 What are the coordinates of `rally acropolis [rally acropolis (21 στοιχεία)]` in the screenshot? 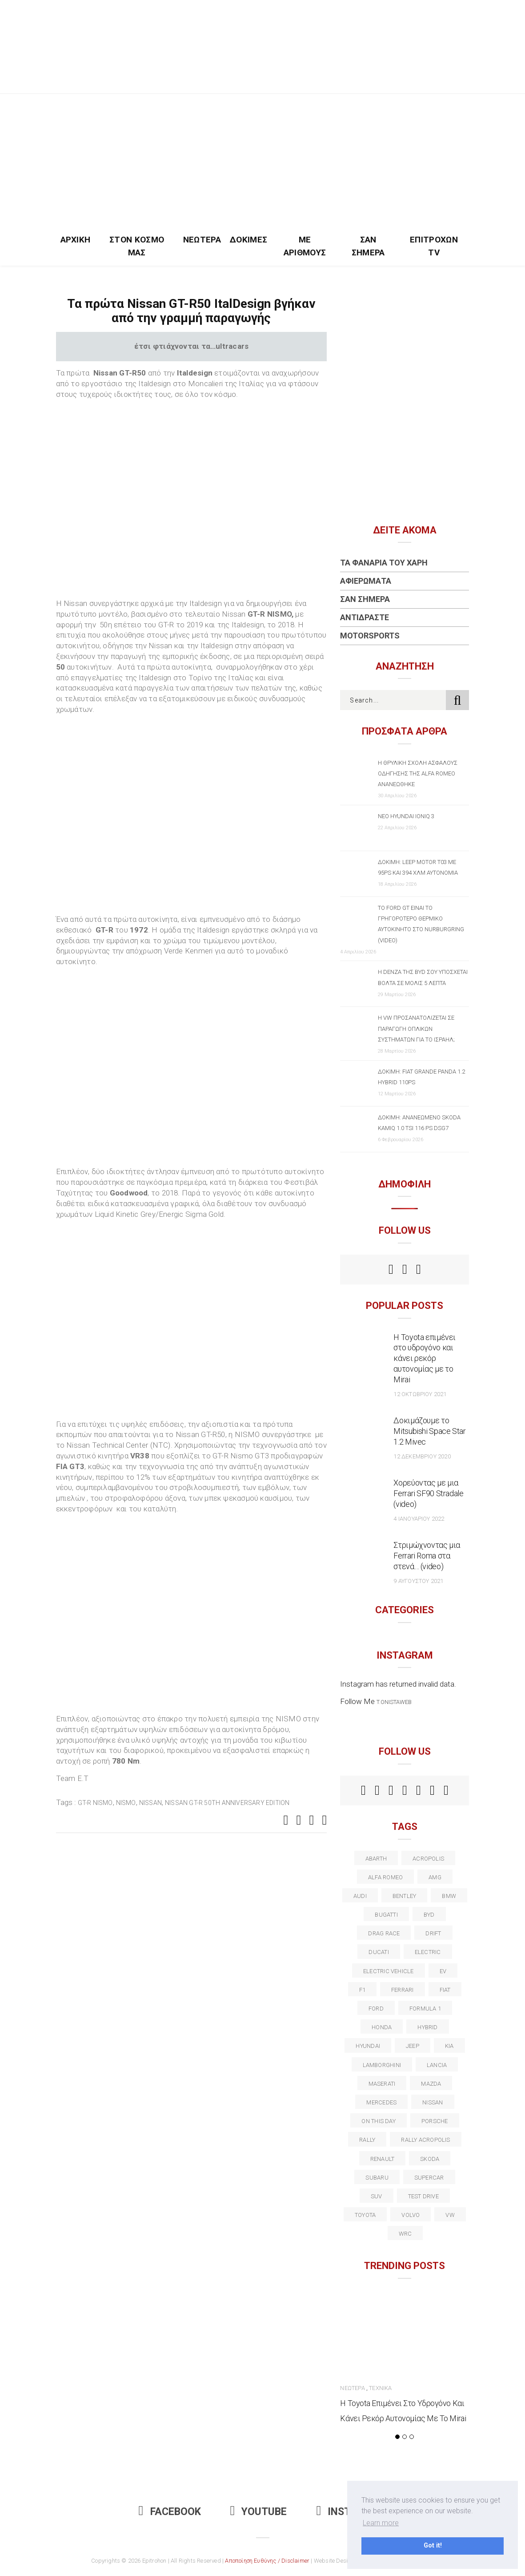 It's located at (425, 2139).